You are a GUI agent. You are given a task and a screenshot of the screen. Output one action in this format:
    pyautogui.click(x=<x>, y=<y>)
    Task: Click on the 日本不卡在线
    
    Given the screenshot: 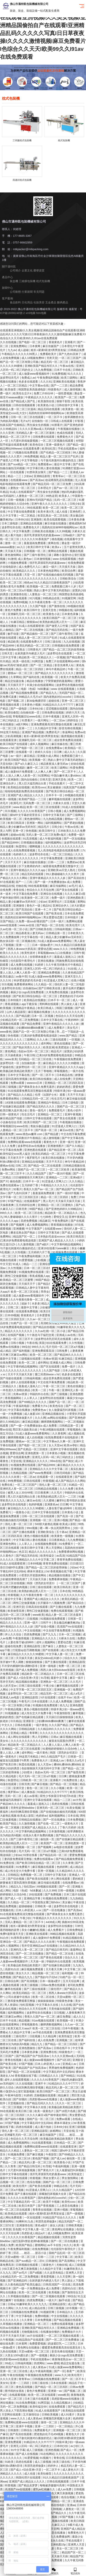 What is the action you would take?
    pyautogui.click(x=62, y=369)
    